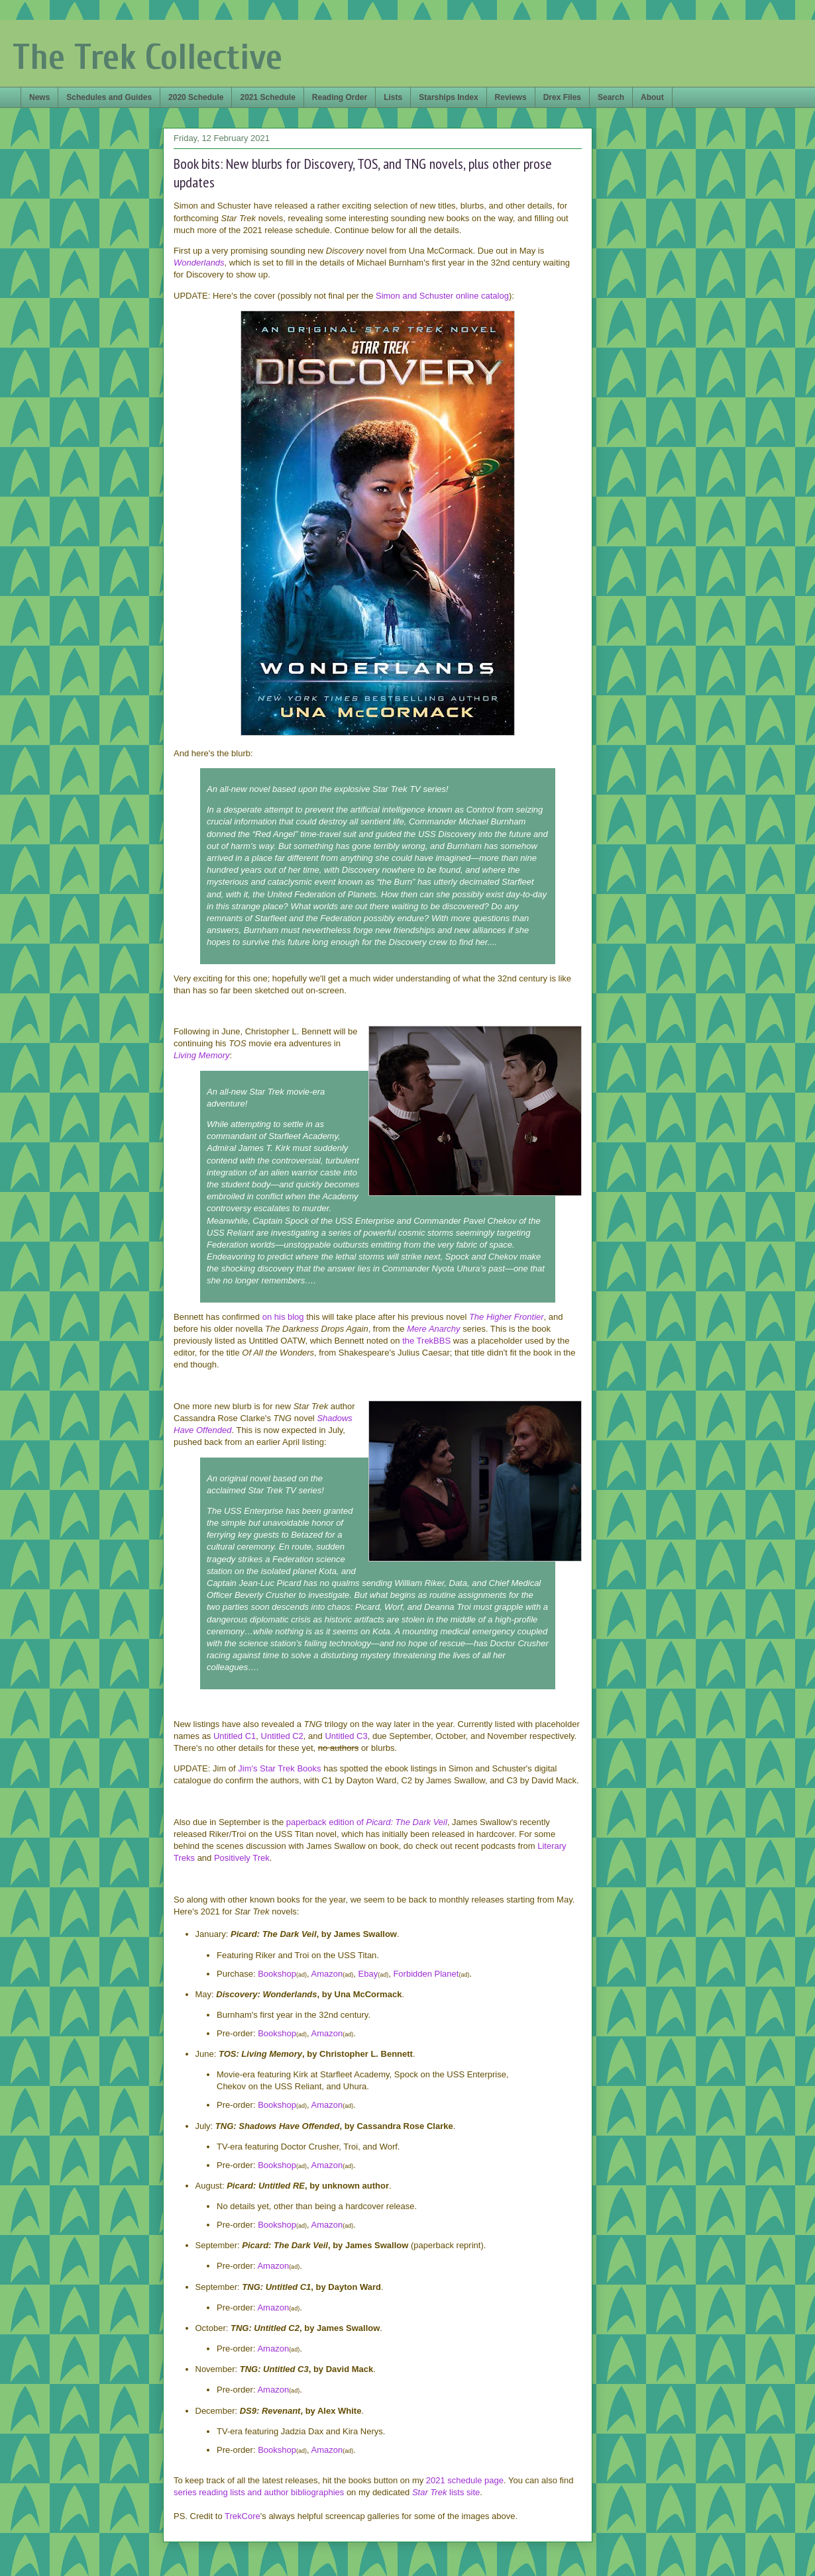  I want to click on TrekCore, so click(242, 2516).